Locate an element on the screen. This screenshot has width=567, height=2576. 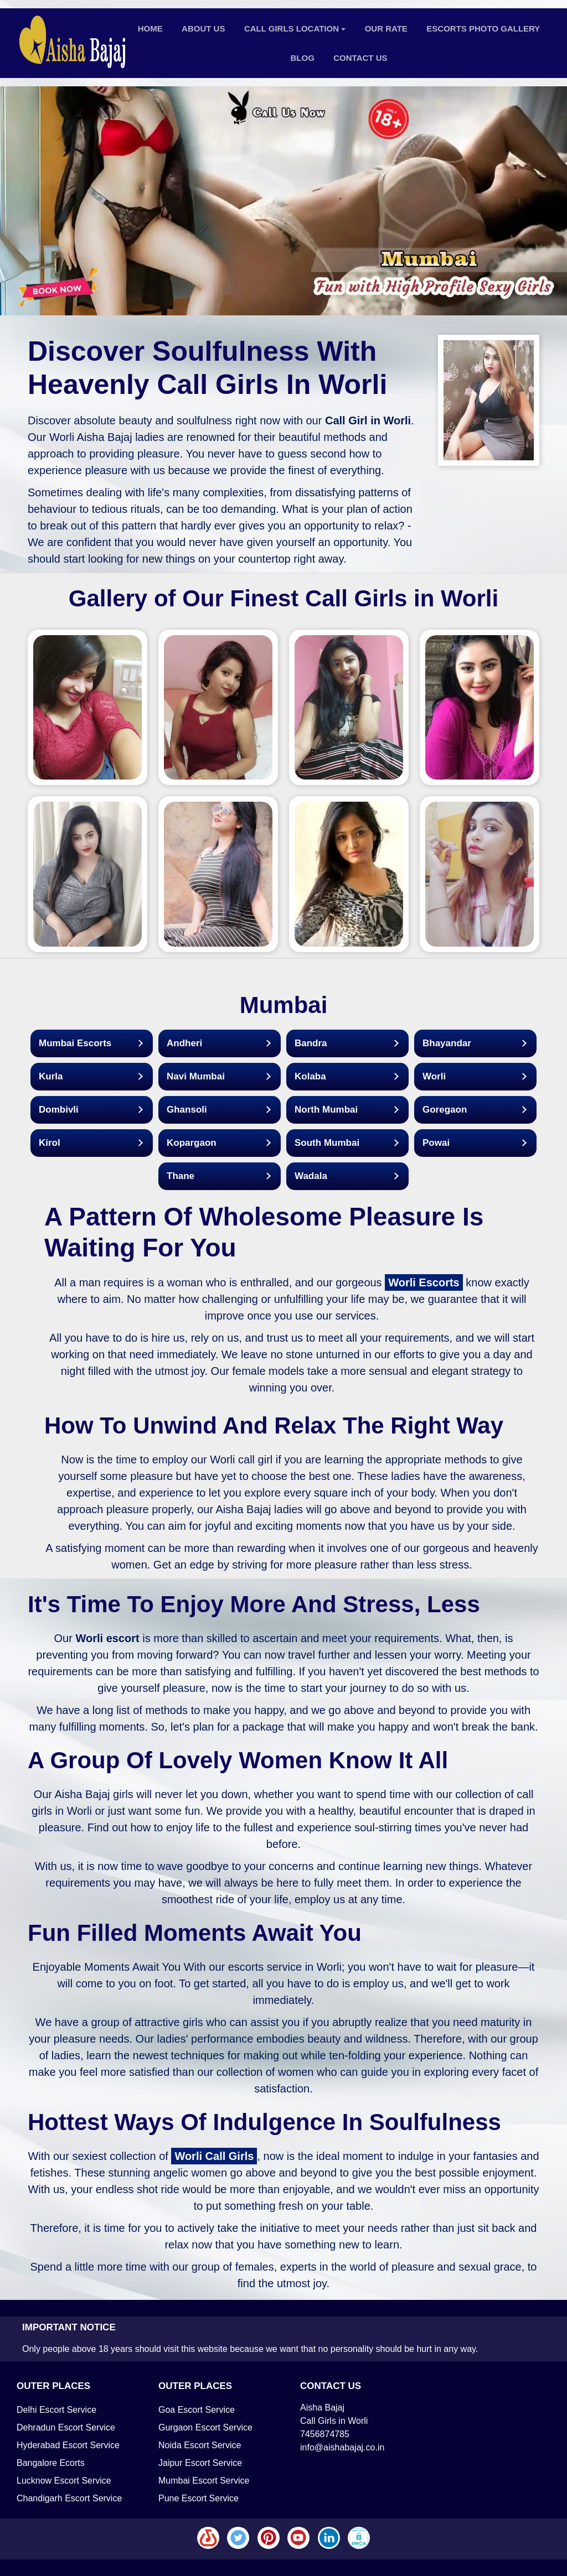
Mumbai Escort Service is located at coordinates (204, 2480).